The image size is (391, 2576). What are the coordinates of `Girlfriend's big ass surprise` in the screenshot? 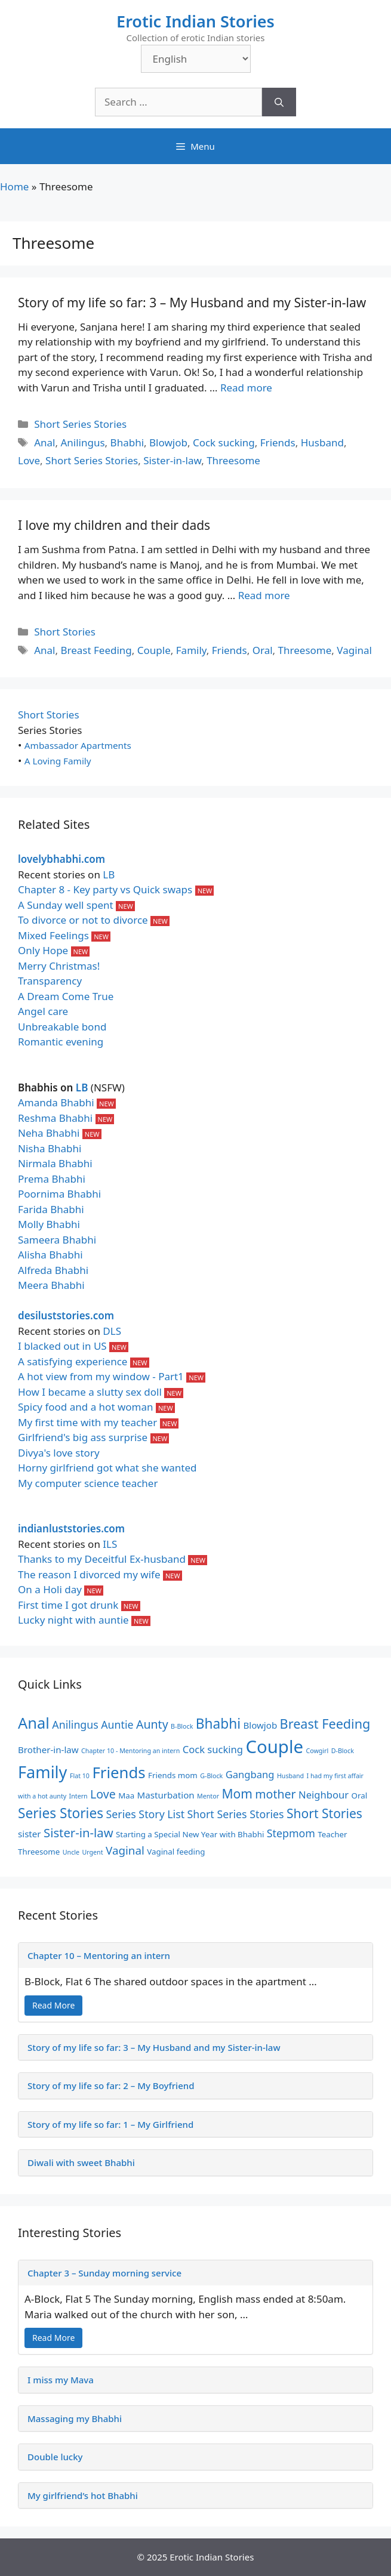 It's located at (82, 1437).